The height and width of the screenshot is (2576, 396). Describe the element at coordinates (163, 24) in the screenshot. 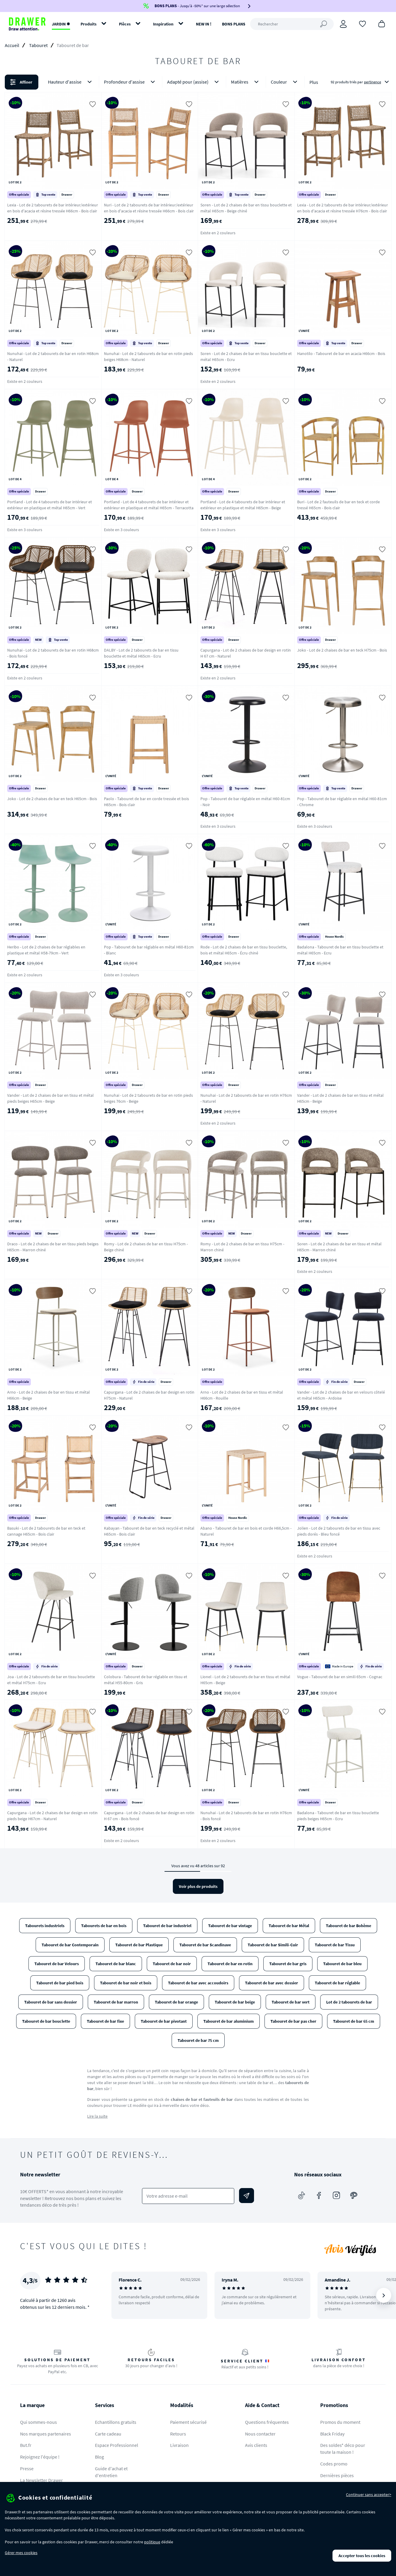

I see `Inspiration` at that location.